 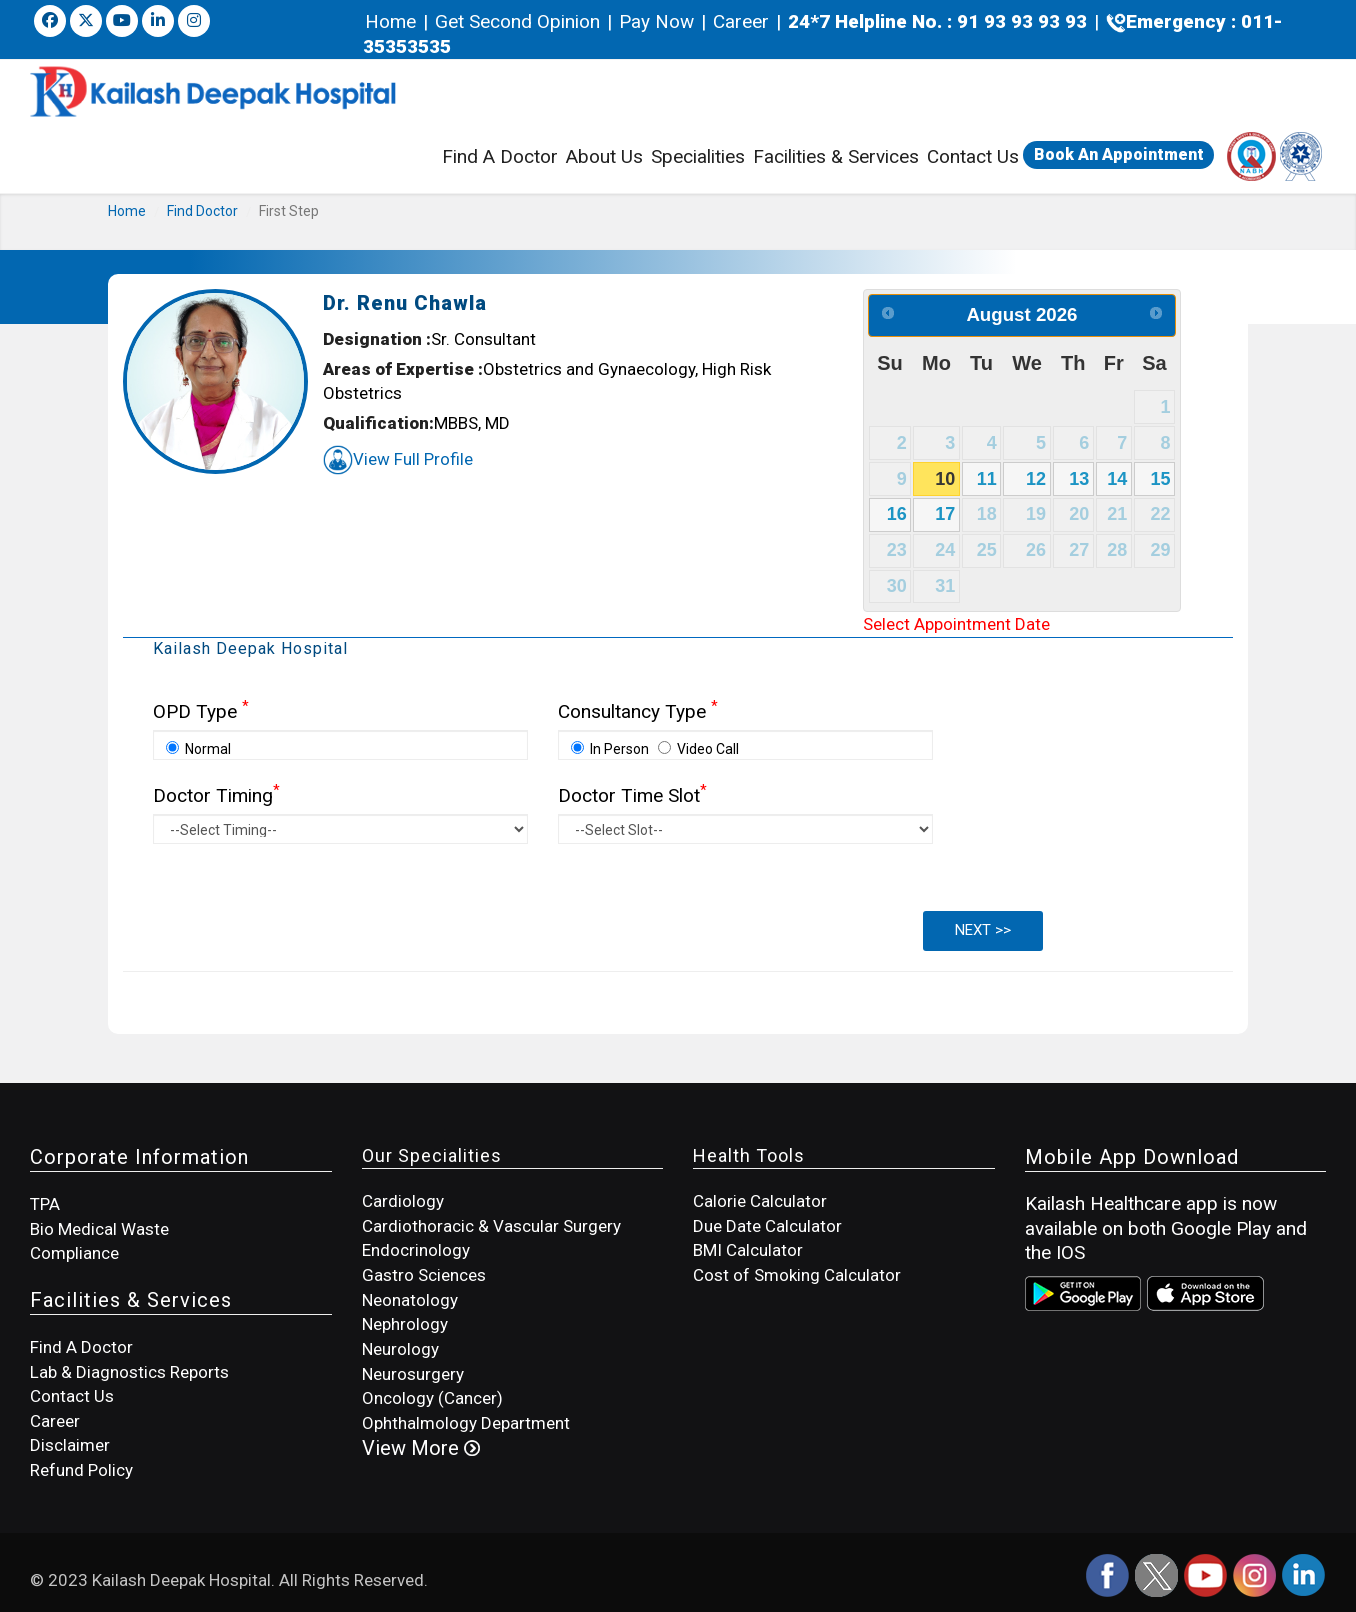 I want to click on Cardiothoracic & Vascular Surgery, so click(x=491, y=1226).